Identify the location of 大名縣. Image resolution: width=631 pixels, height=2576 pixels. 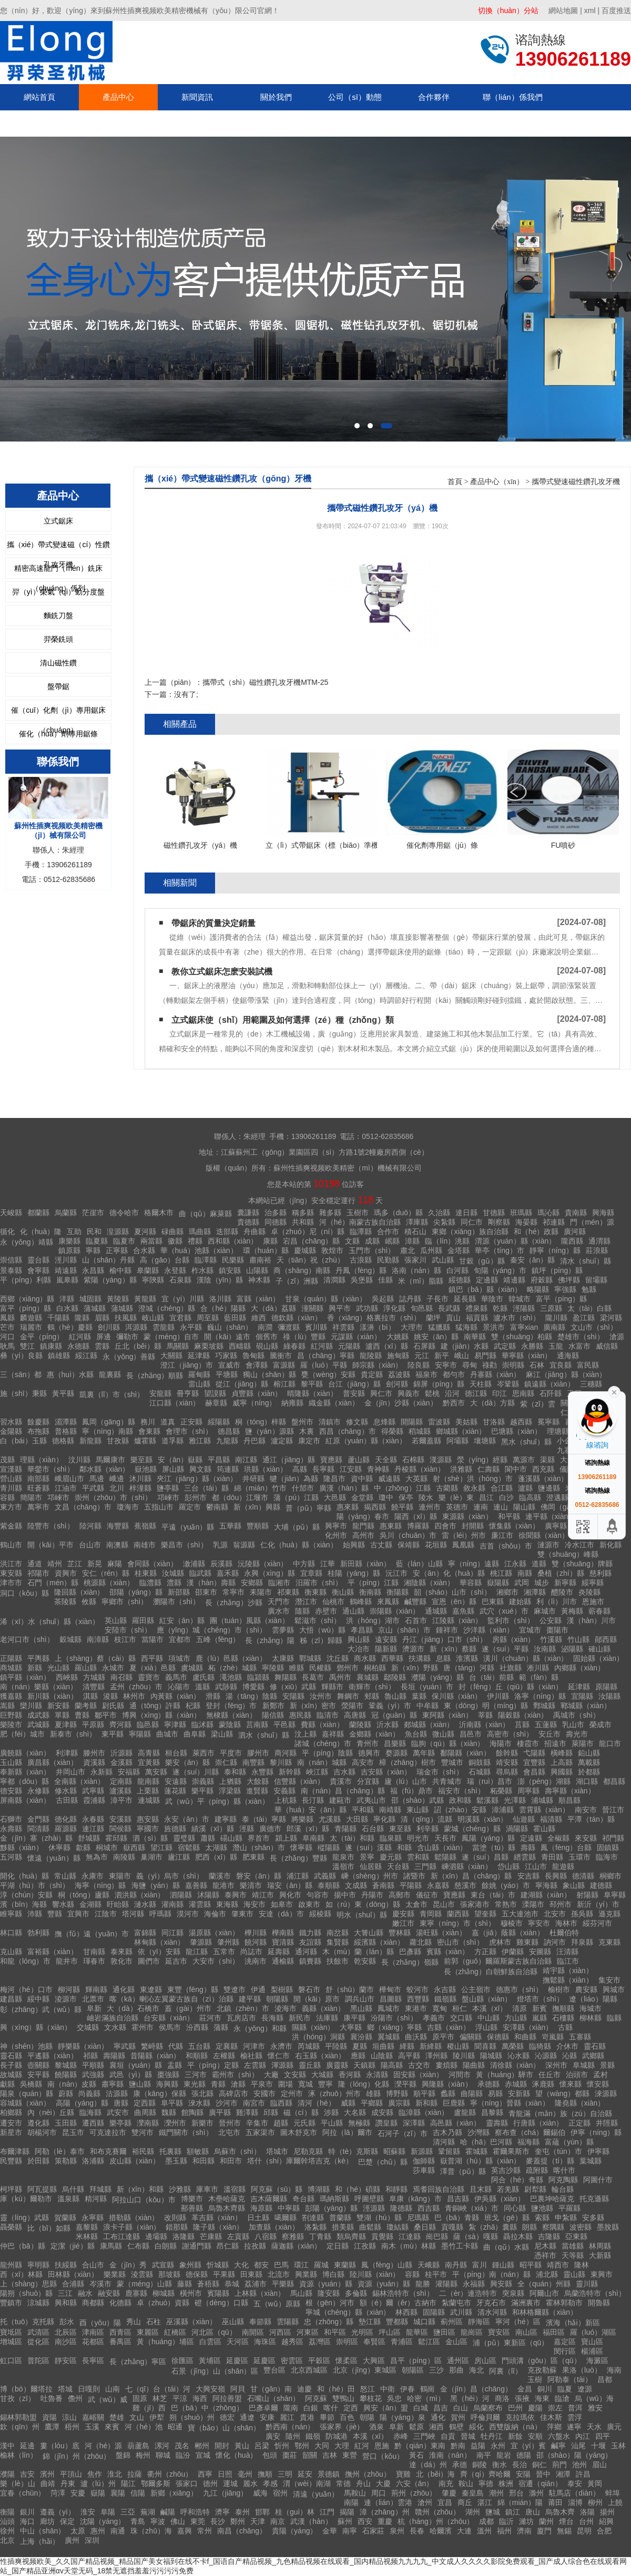
(355, 2112).